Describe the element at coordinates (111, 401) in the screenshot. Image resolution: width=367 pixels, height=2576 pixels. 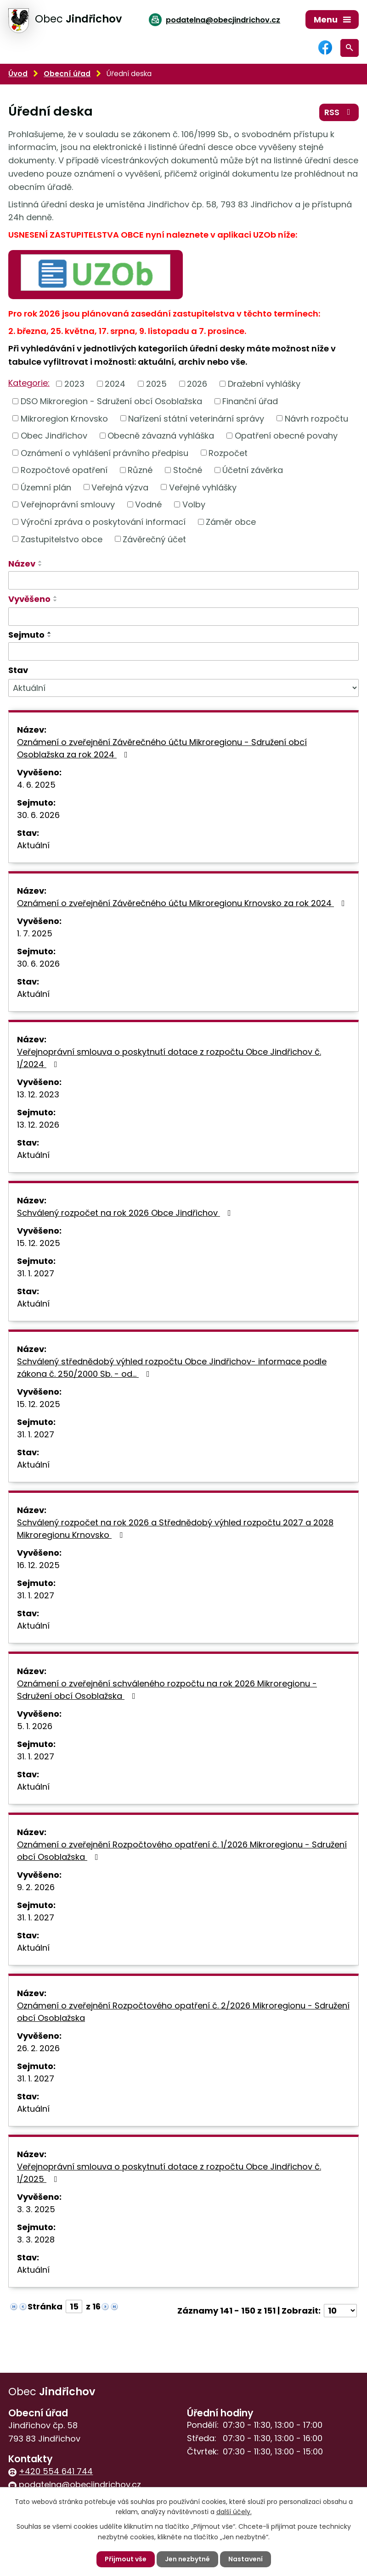
I see `DSO Mikroregion - Sdružení obcí Osoblažska` at that location.